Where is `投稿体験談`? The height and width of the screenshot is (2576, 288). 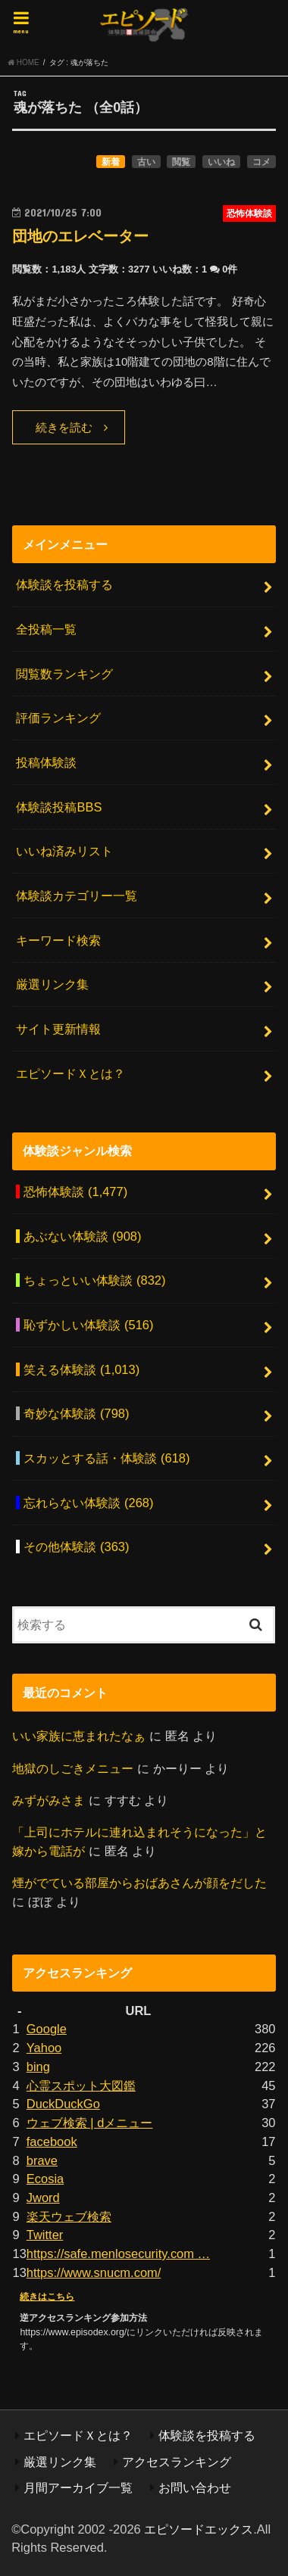 投稿体験談 is located at coordinates (46, 762).